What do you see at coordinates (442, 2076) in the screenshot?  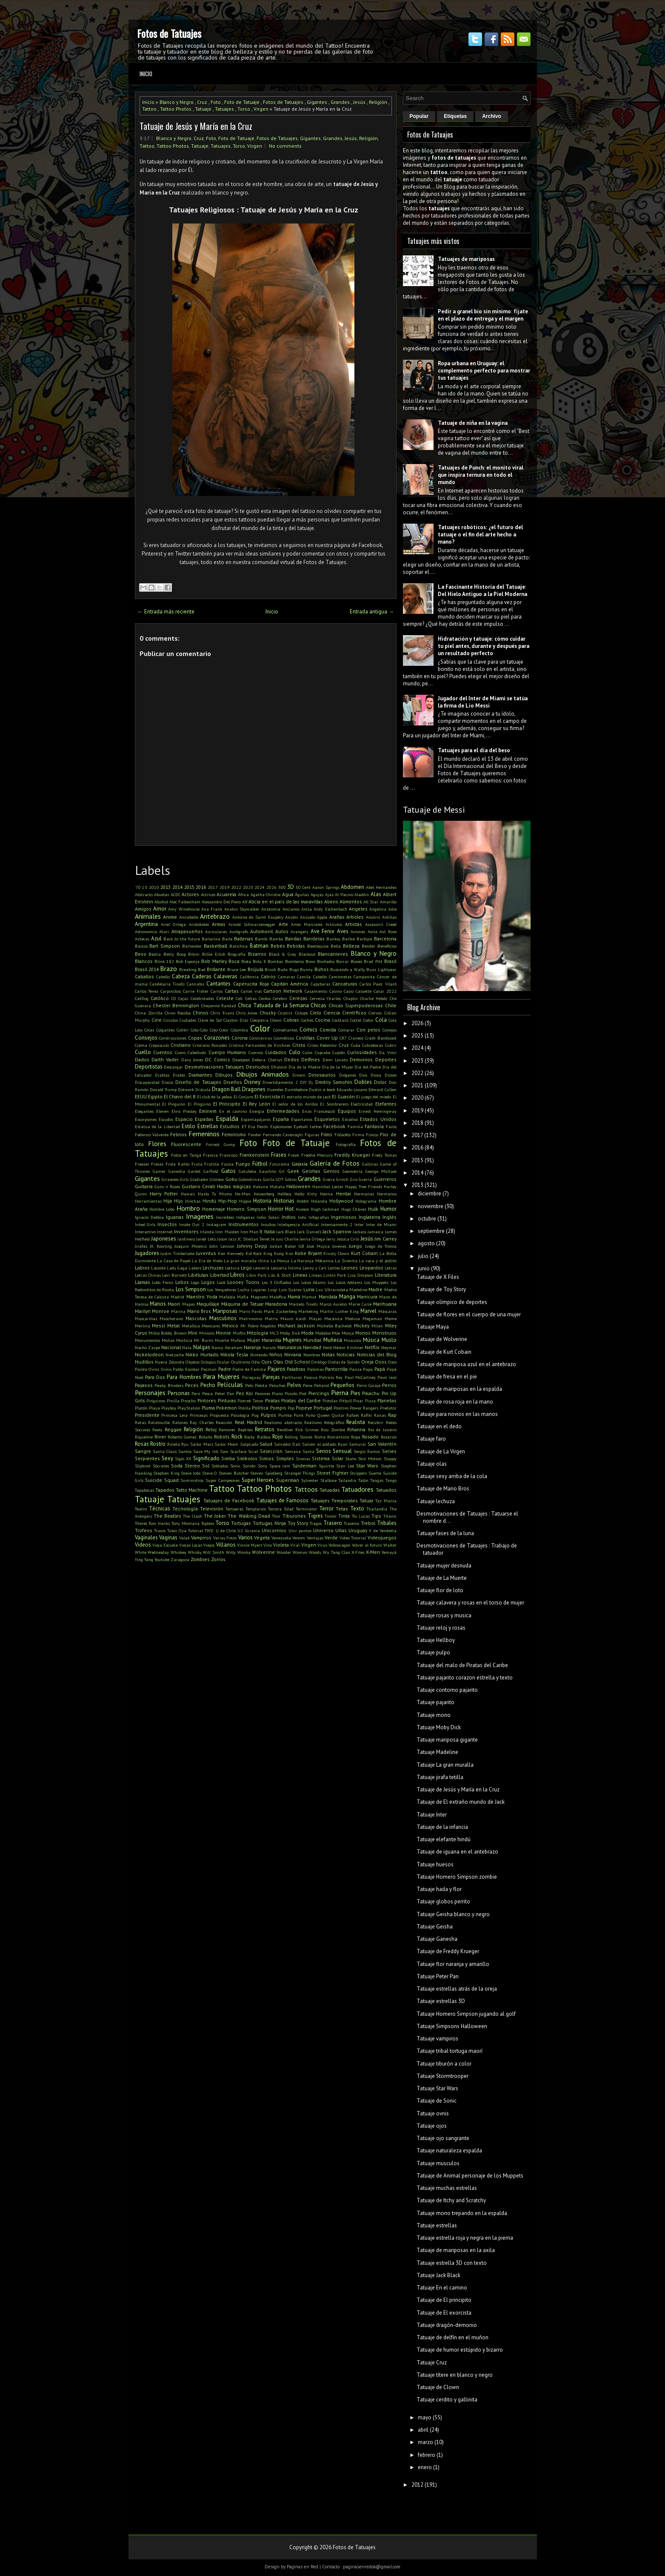 I see `Tatuaje Stormtrooper` at bounding box center [442, 2076].